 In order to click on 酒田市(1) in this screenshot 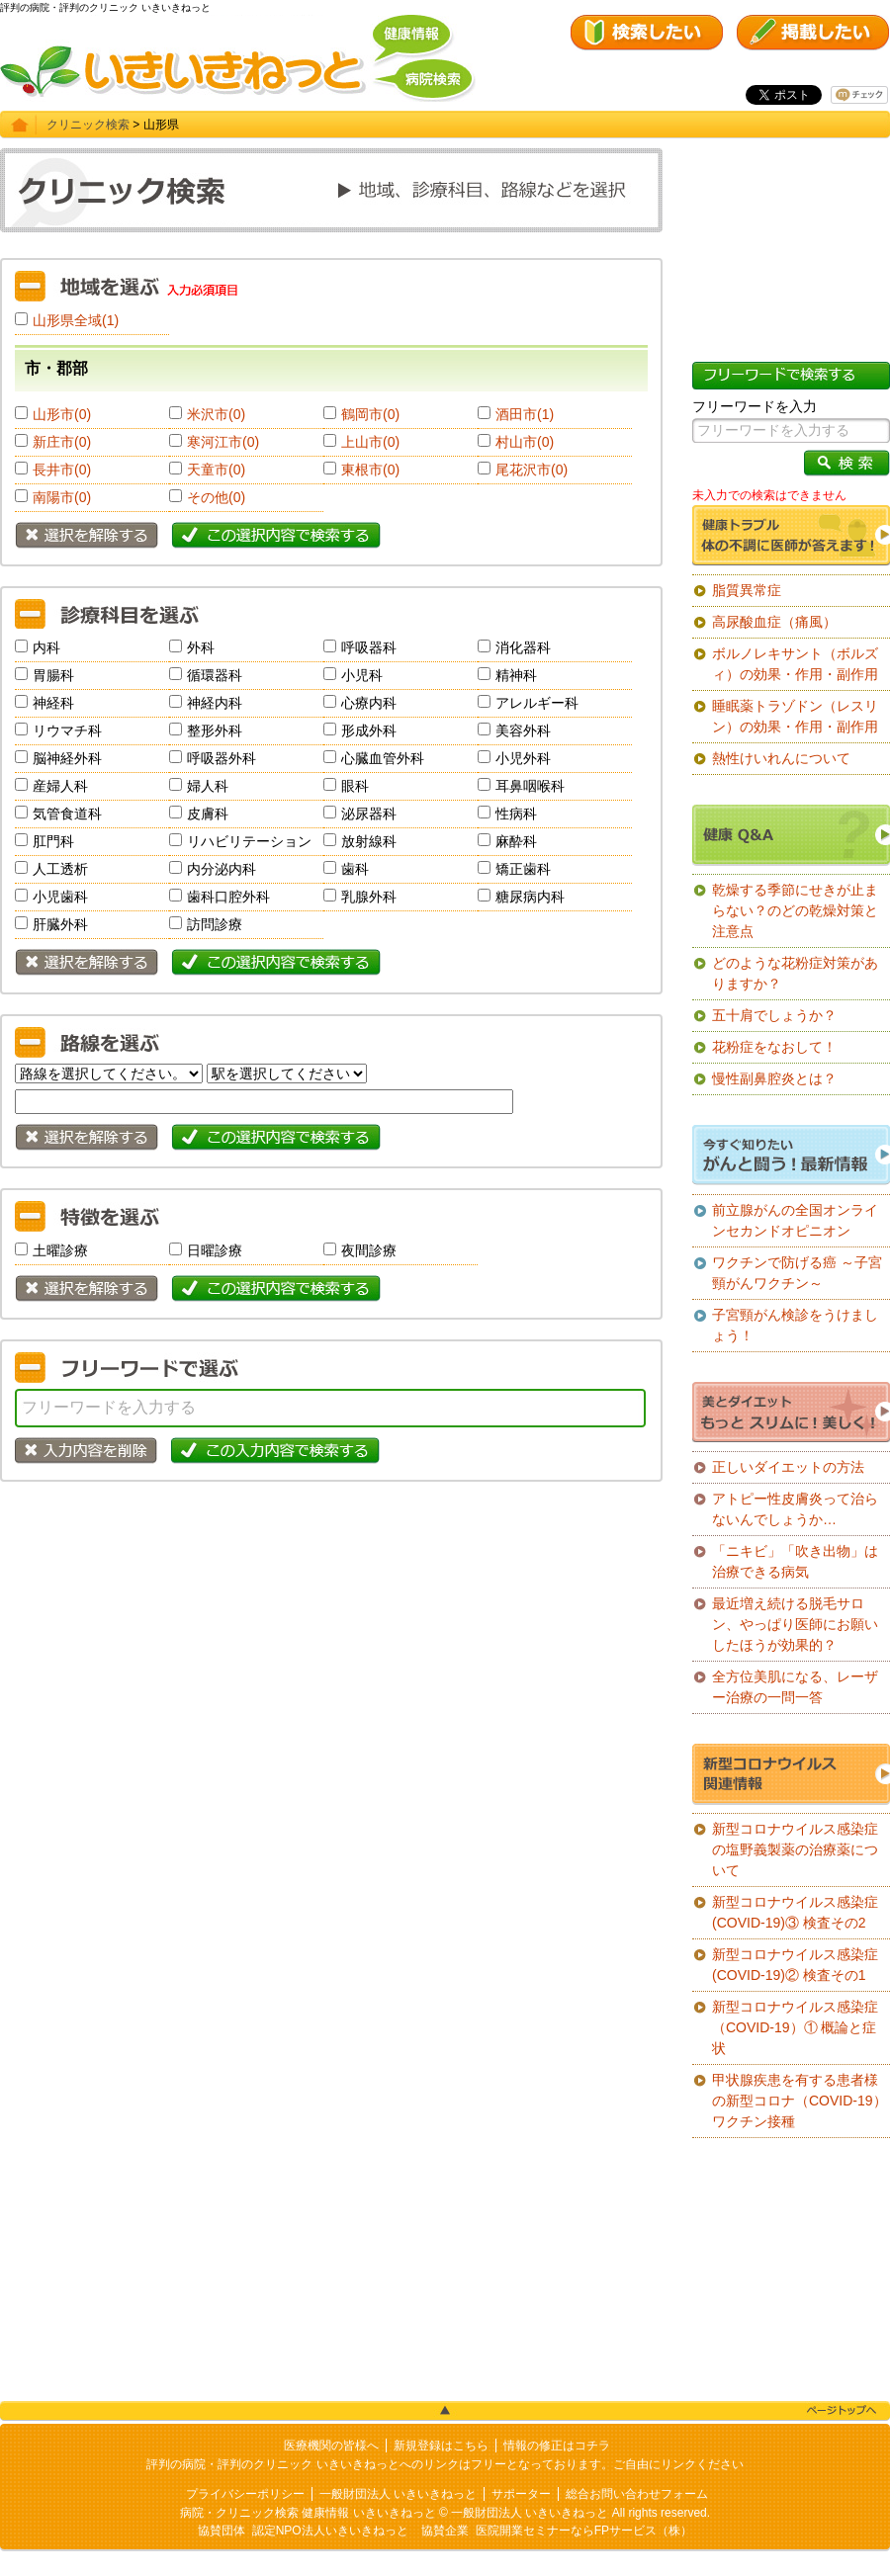, I will do `click(524, 414)`.